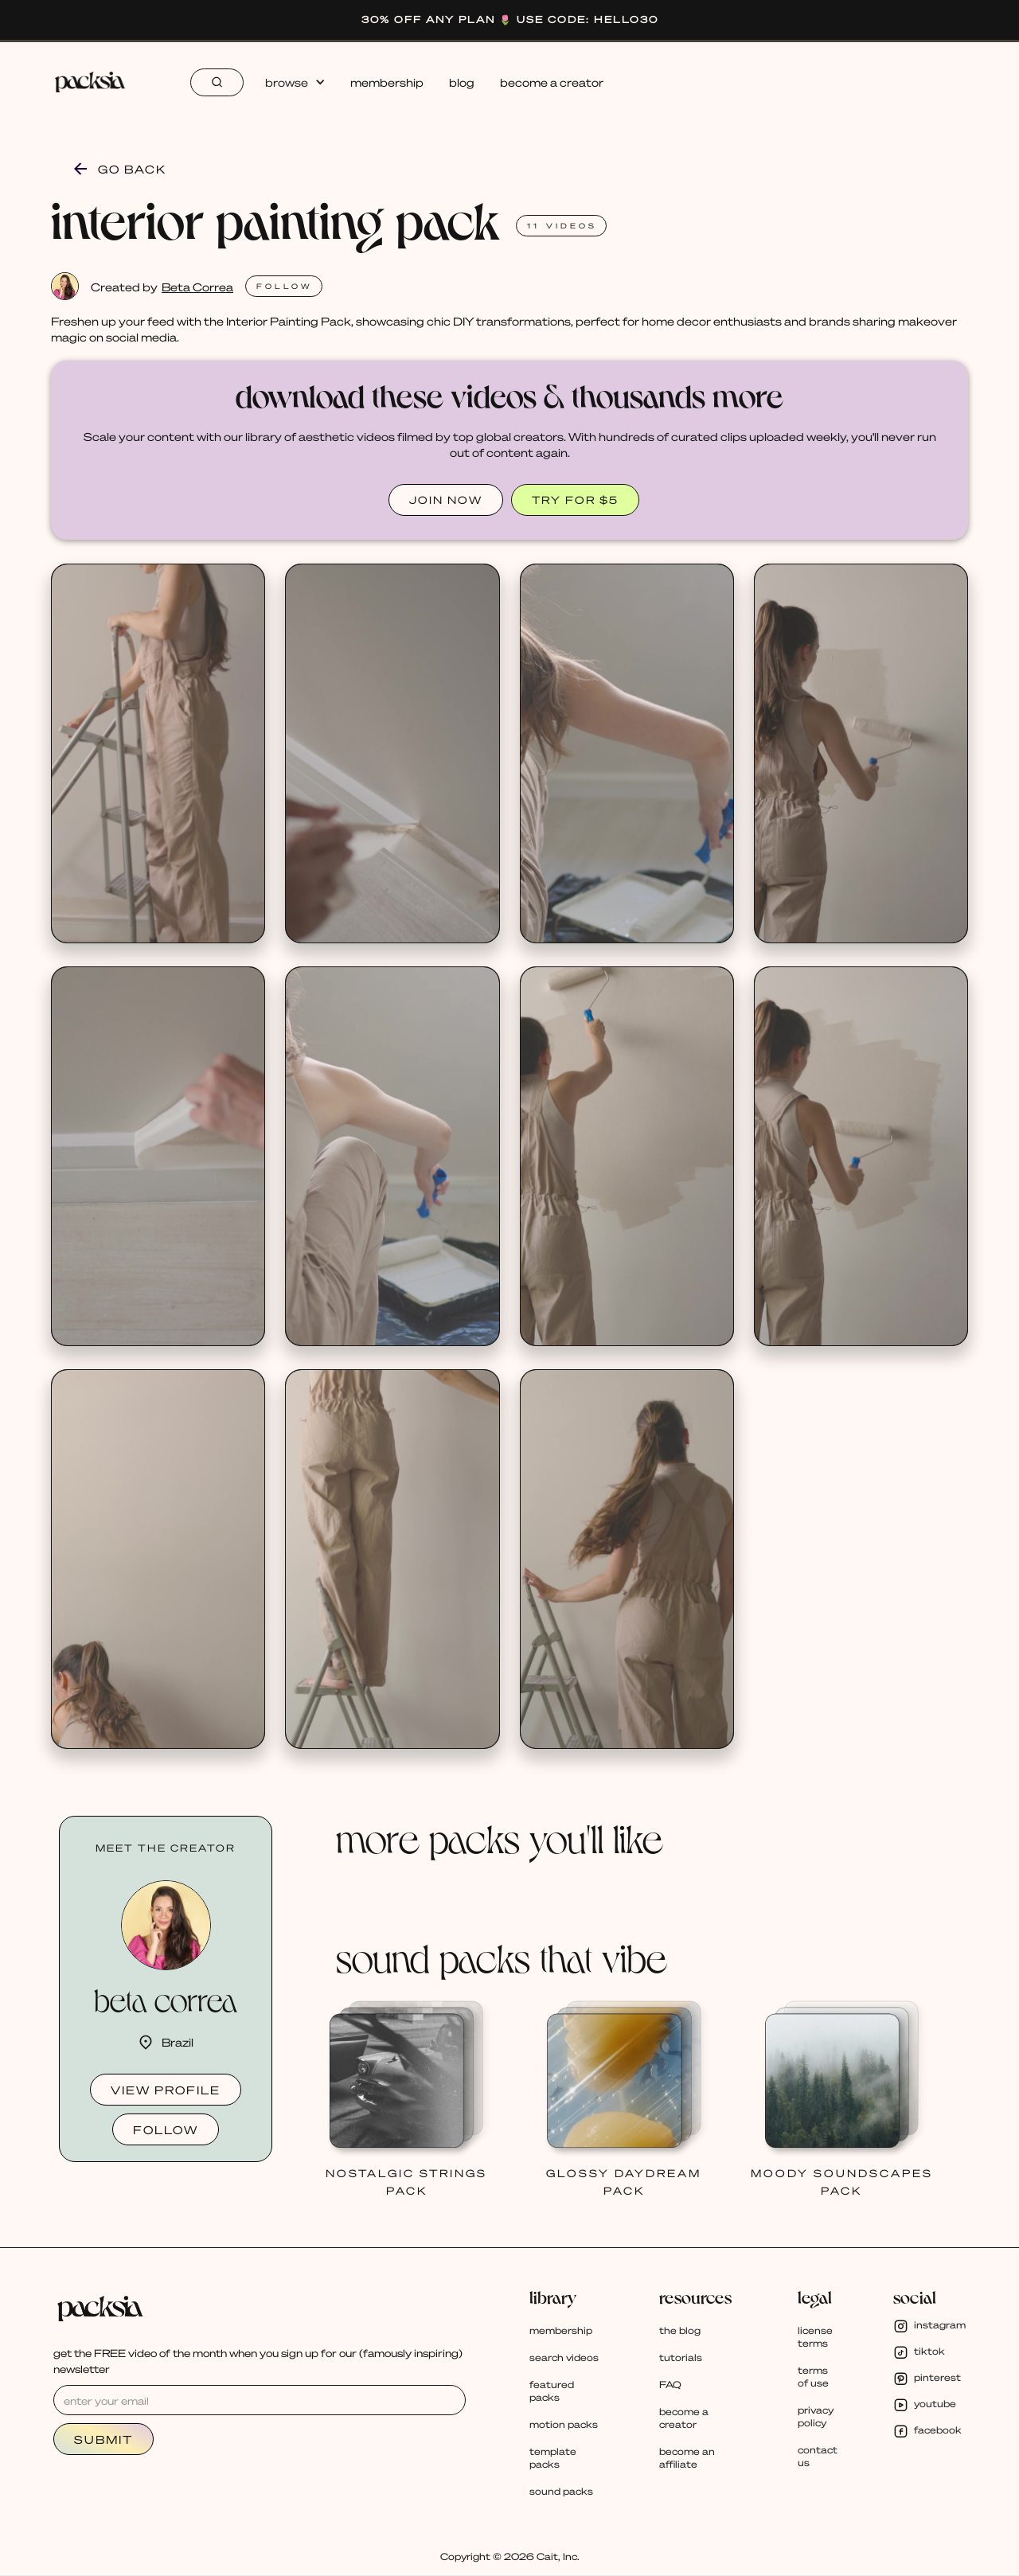  Describe the element at coordinates (552, 2457) in the screenshot. I see `template packs` at that location.